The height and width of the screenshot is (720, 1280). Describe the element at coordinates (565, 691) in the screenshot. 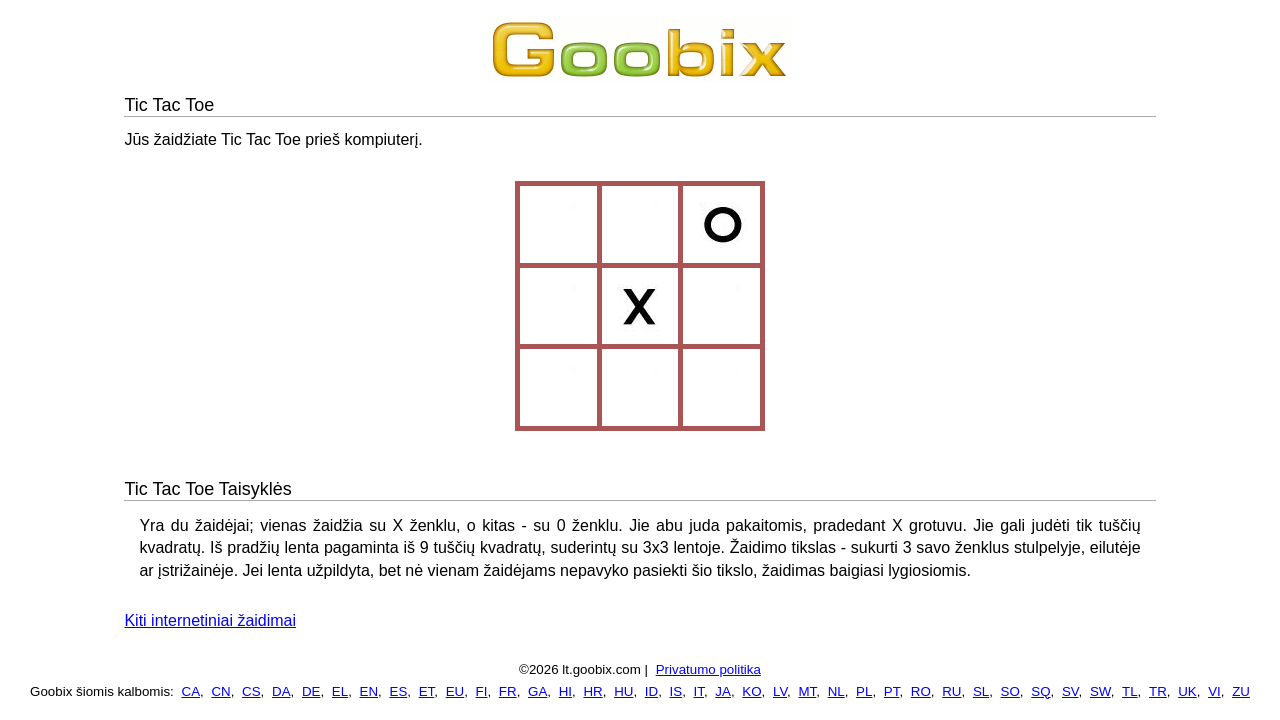

I see `HI` at that location.